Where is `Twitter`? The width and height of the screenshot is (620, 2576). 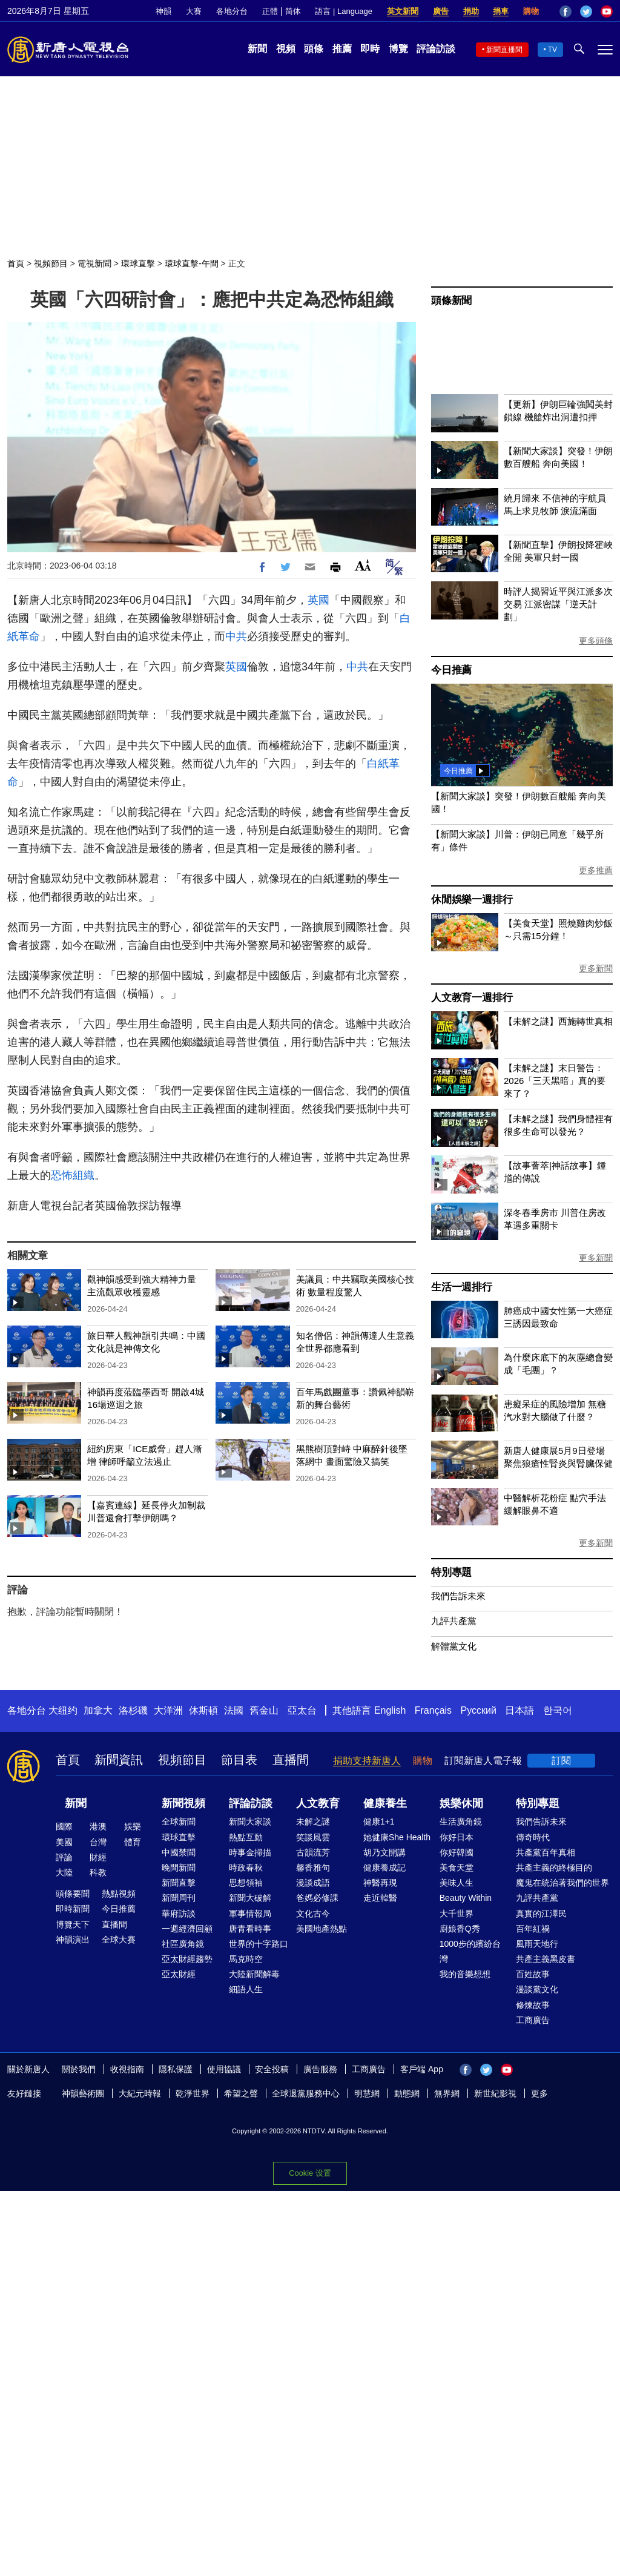 Twitter is located at coordinates (586, 11).